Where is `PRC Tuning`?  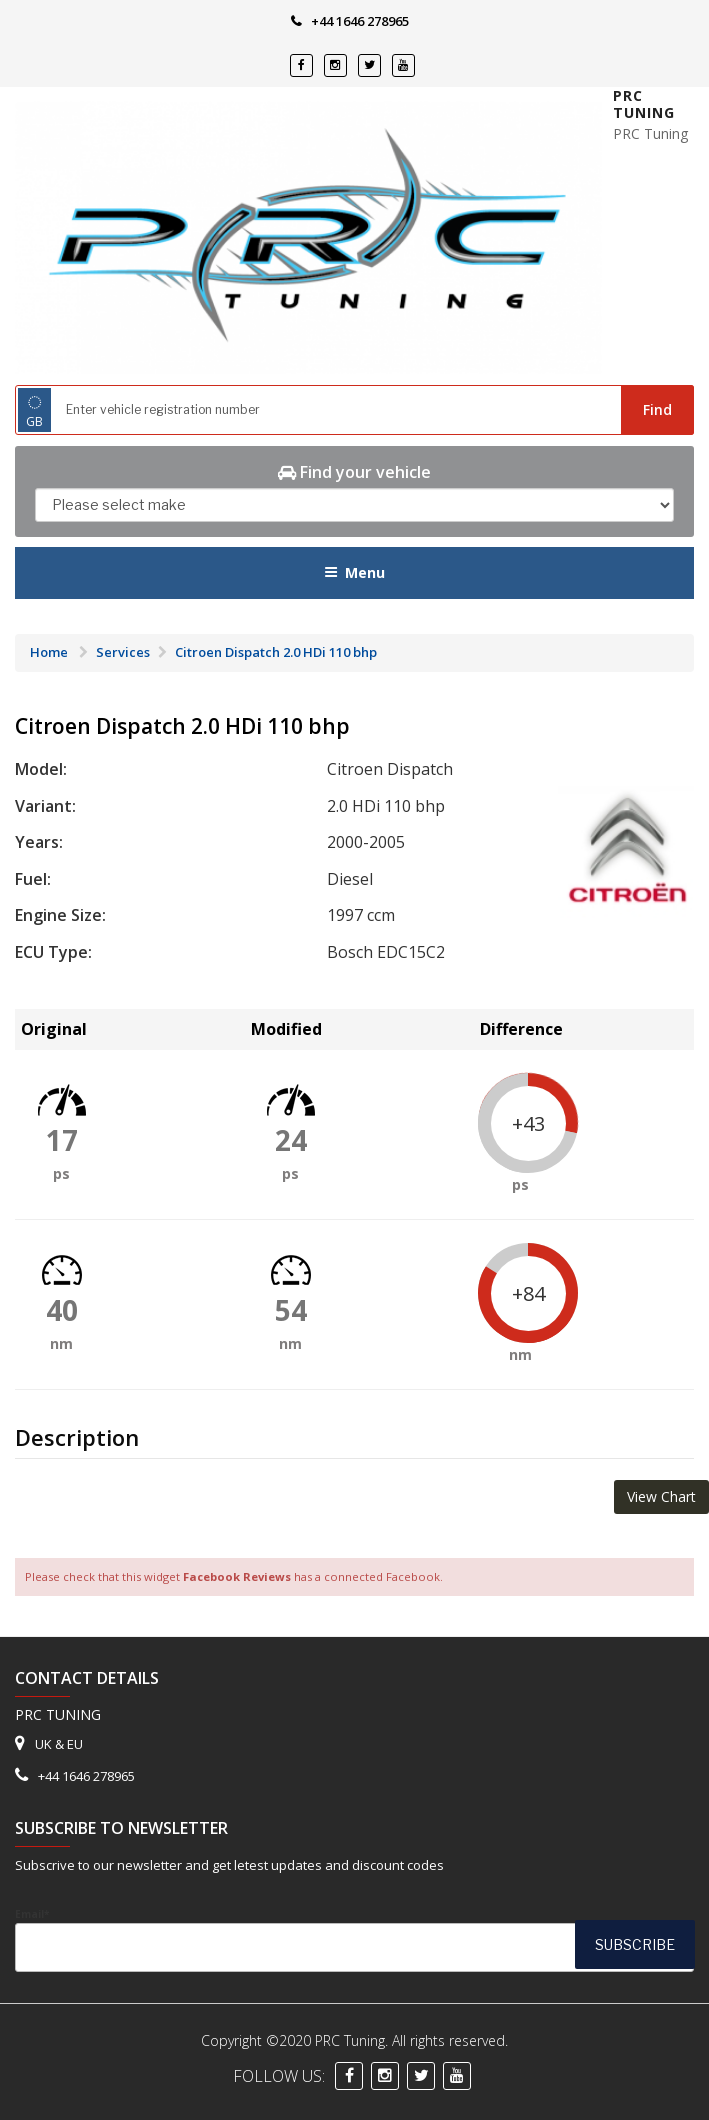
PRC Tuning is located at coordinates (644, 104).